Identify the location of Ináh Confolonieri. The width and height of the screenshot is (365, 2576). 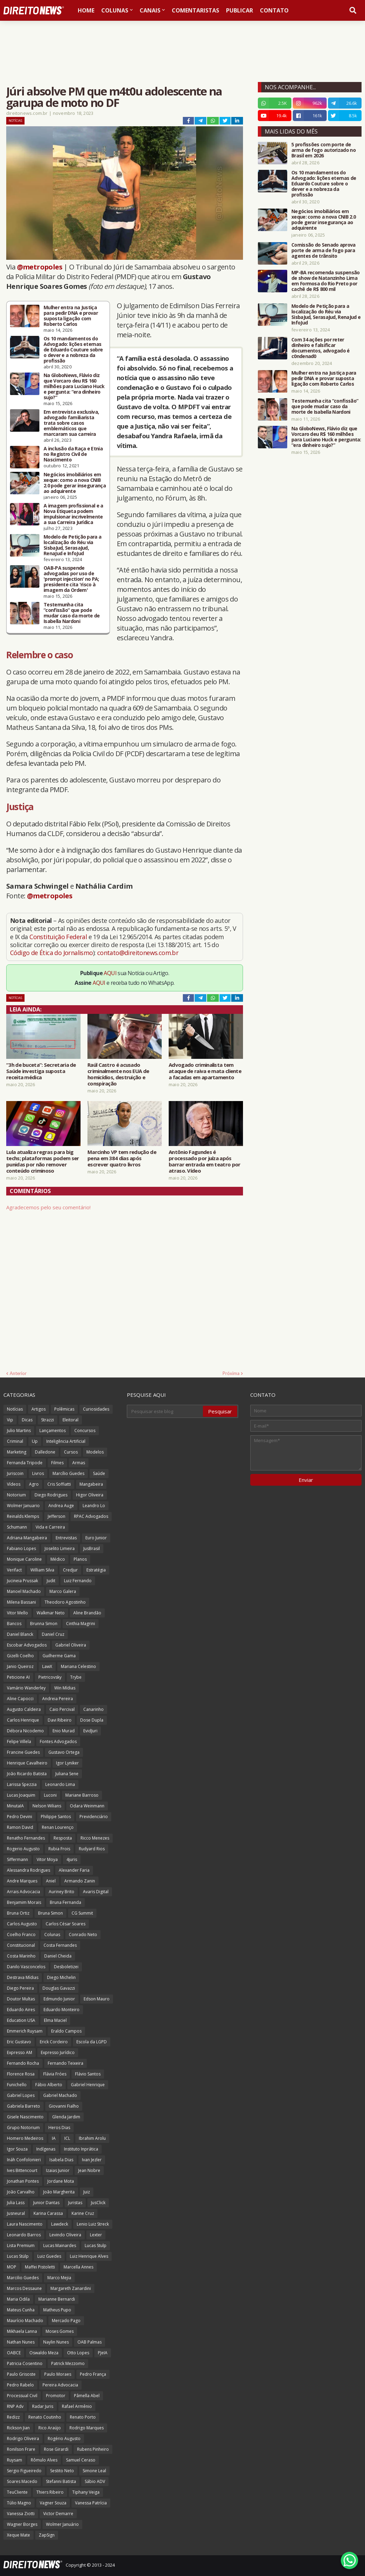
(24, 2160).